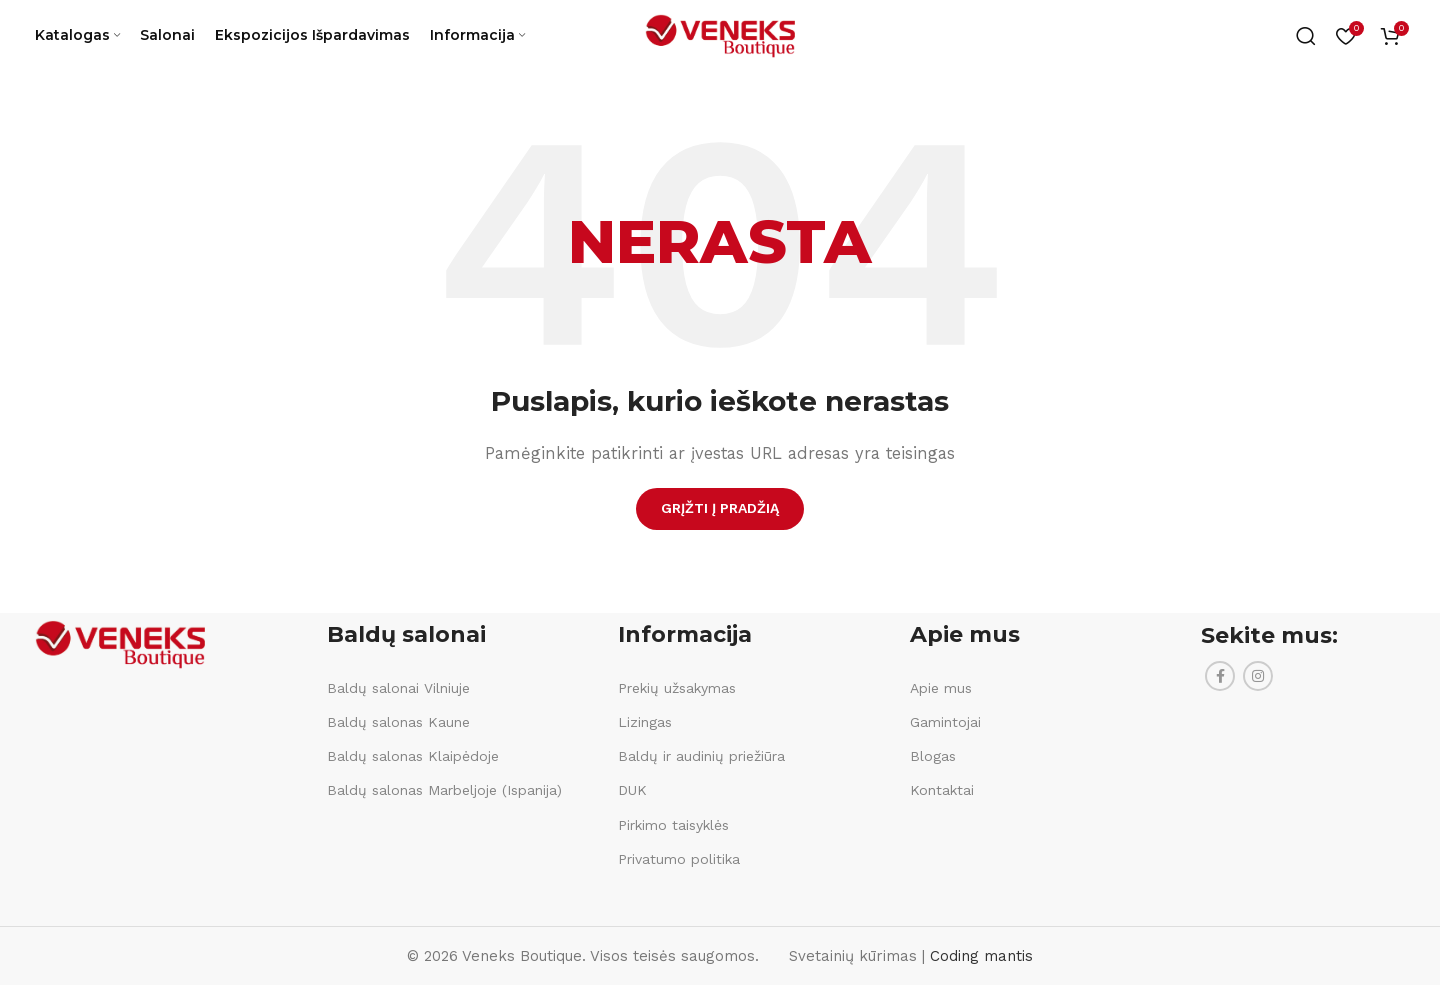 The width and height of the screenshot is (1440, 985). I want to click on [Image link], so click(120, 643).